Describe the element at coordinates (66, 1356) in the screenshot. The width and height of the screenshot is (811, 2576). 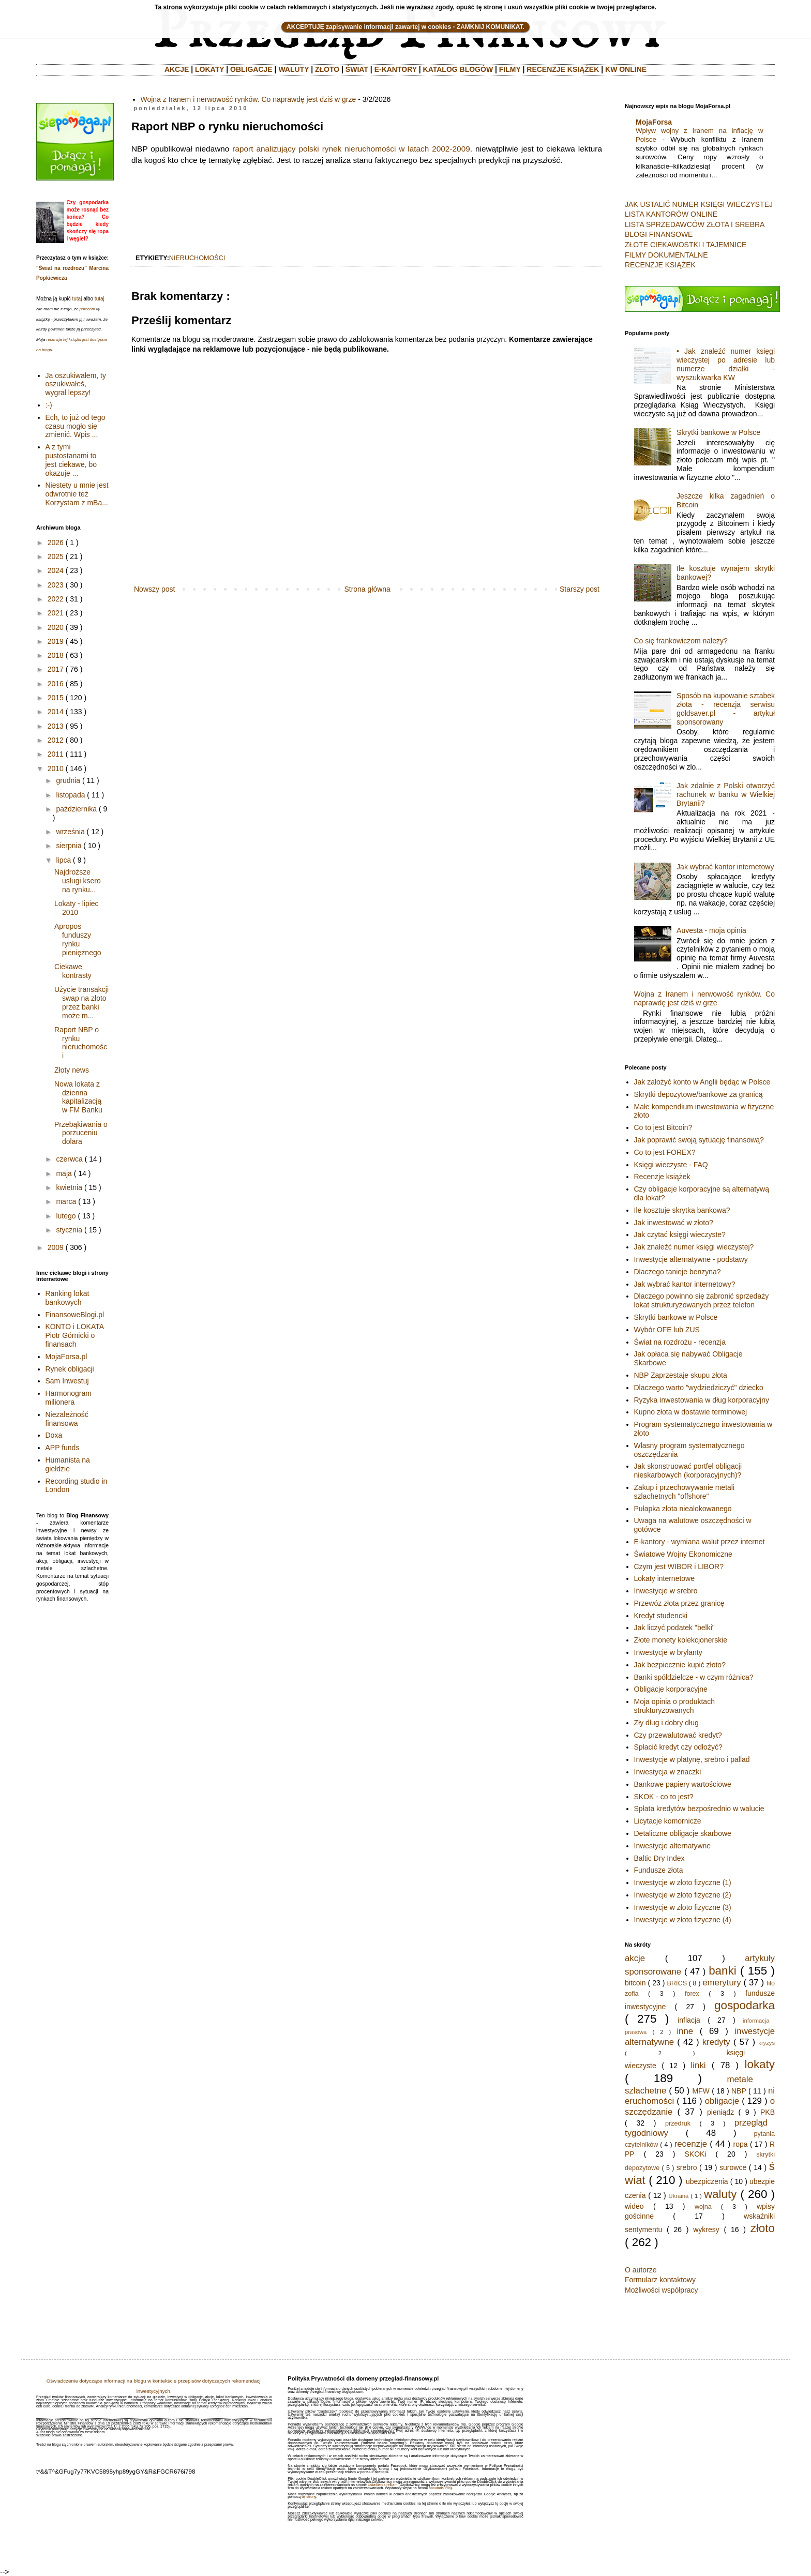
I see `MojaForsa.pl` at that location.